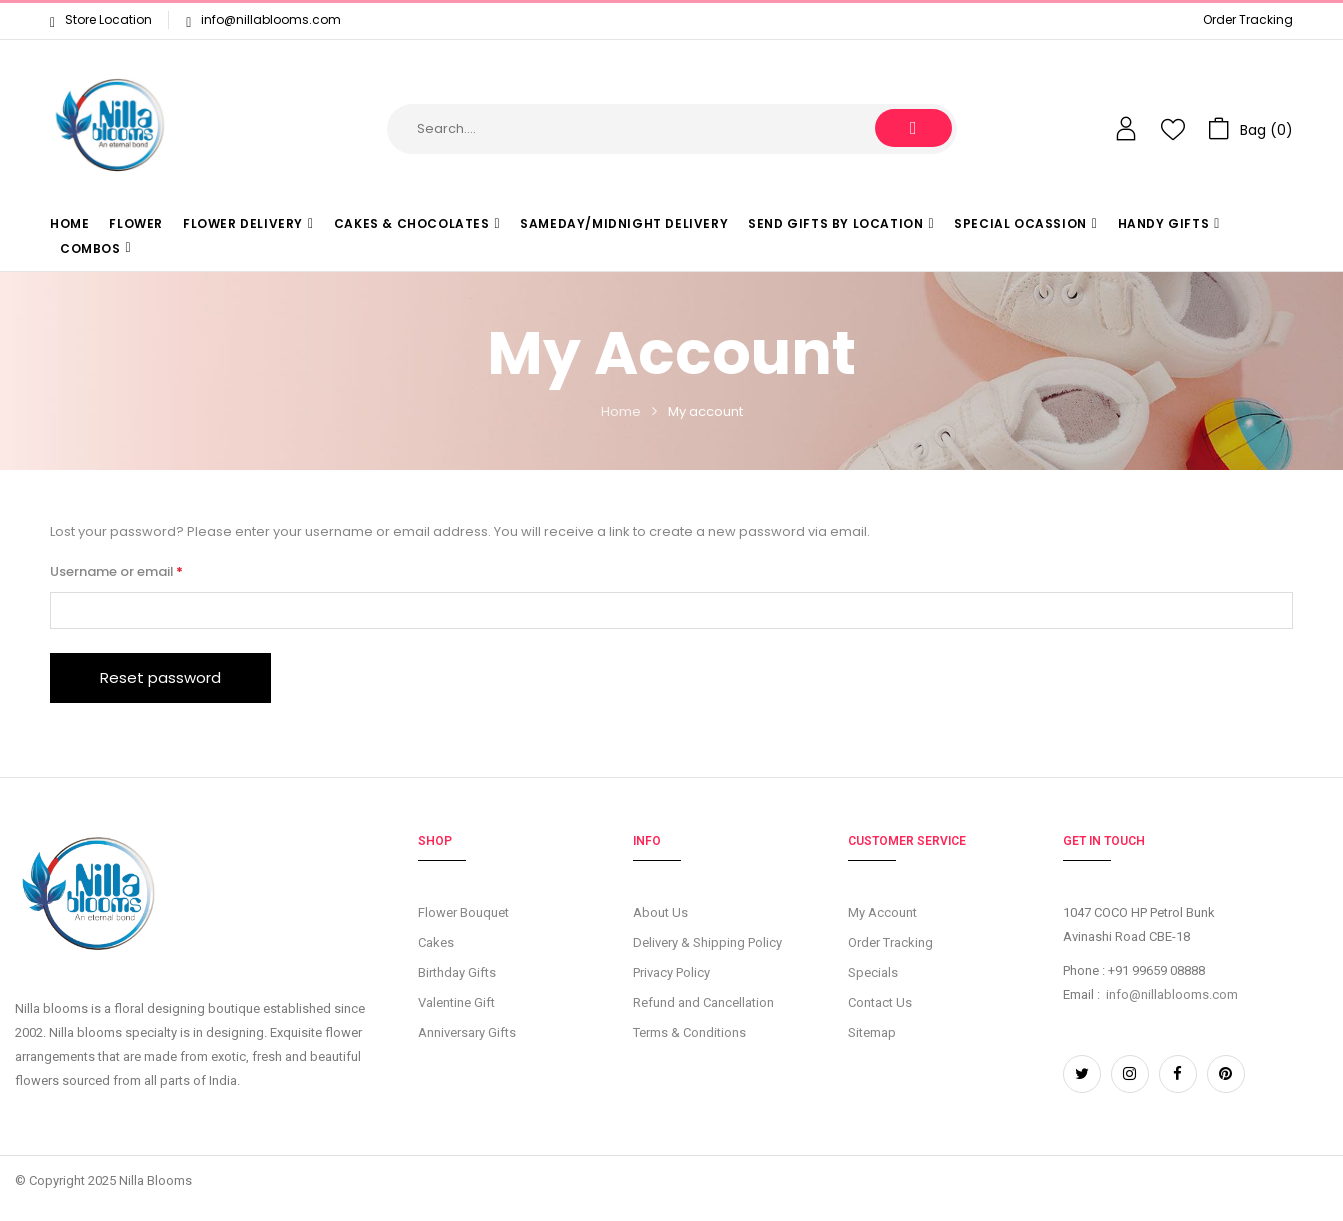  Describe the element at coordinates (707, 942) in the screenshot. I see `Delivery & Shipping Policy` at that location.